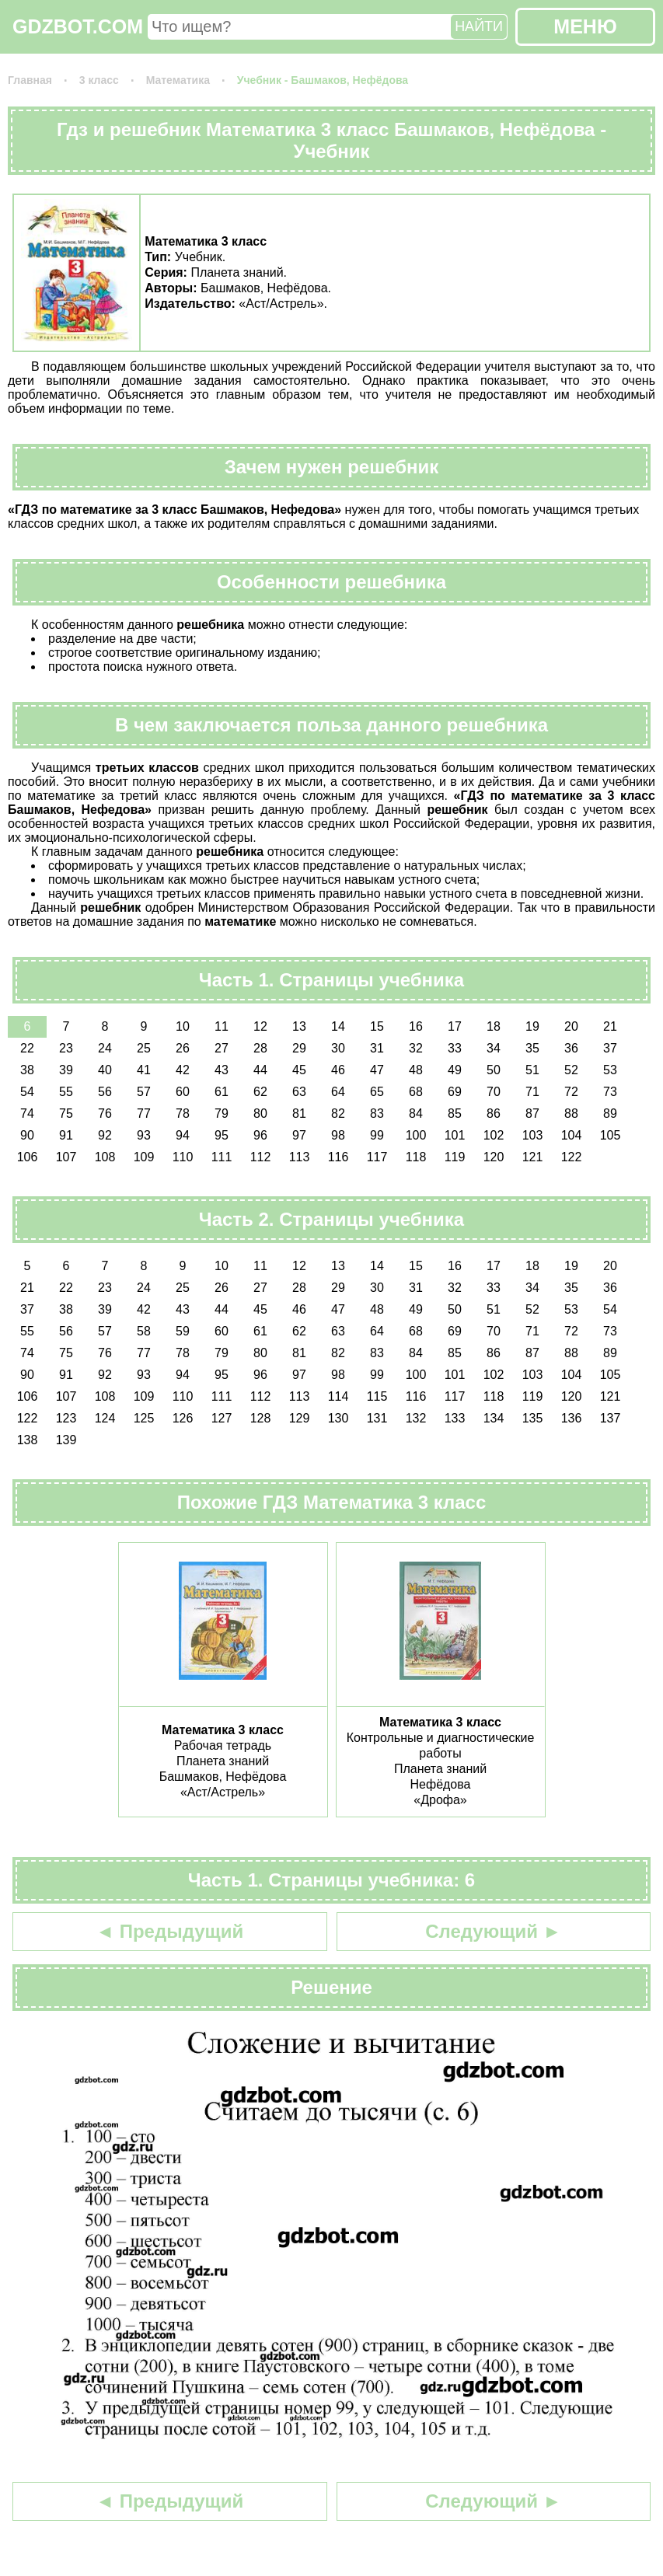  Describe the element at coordinates (377, 1070) in the screenshot. I see `47` at that location.